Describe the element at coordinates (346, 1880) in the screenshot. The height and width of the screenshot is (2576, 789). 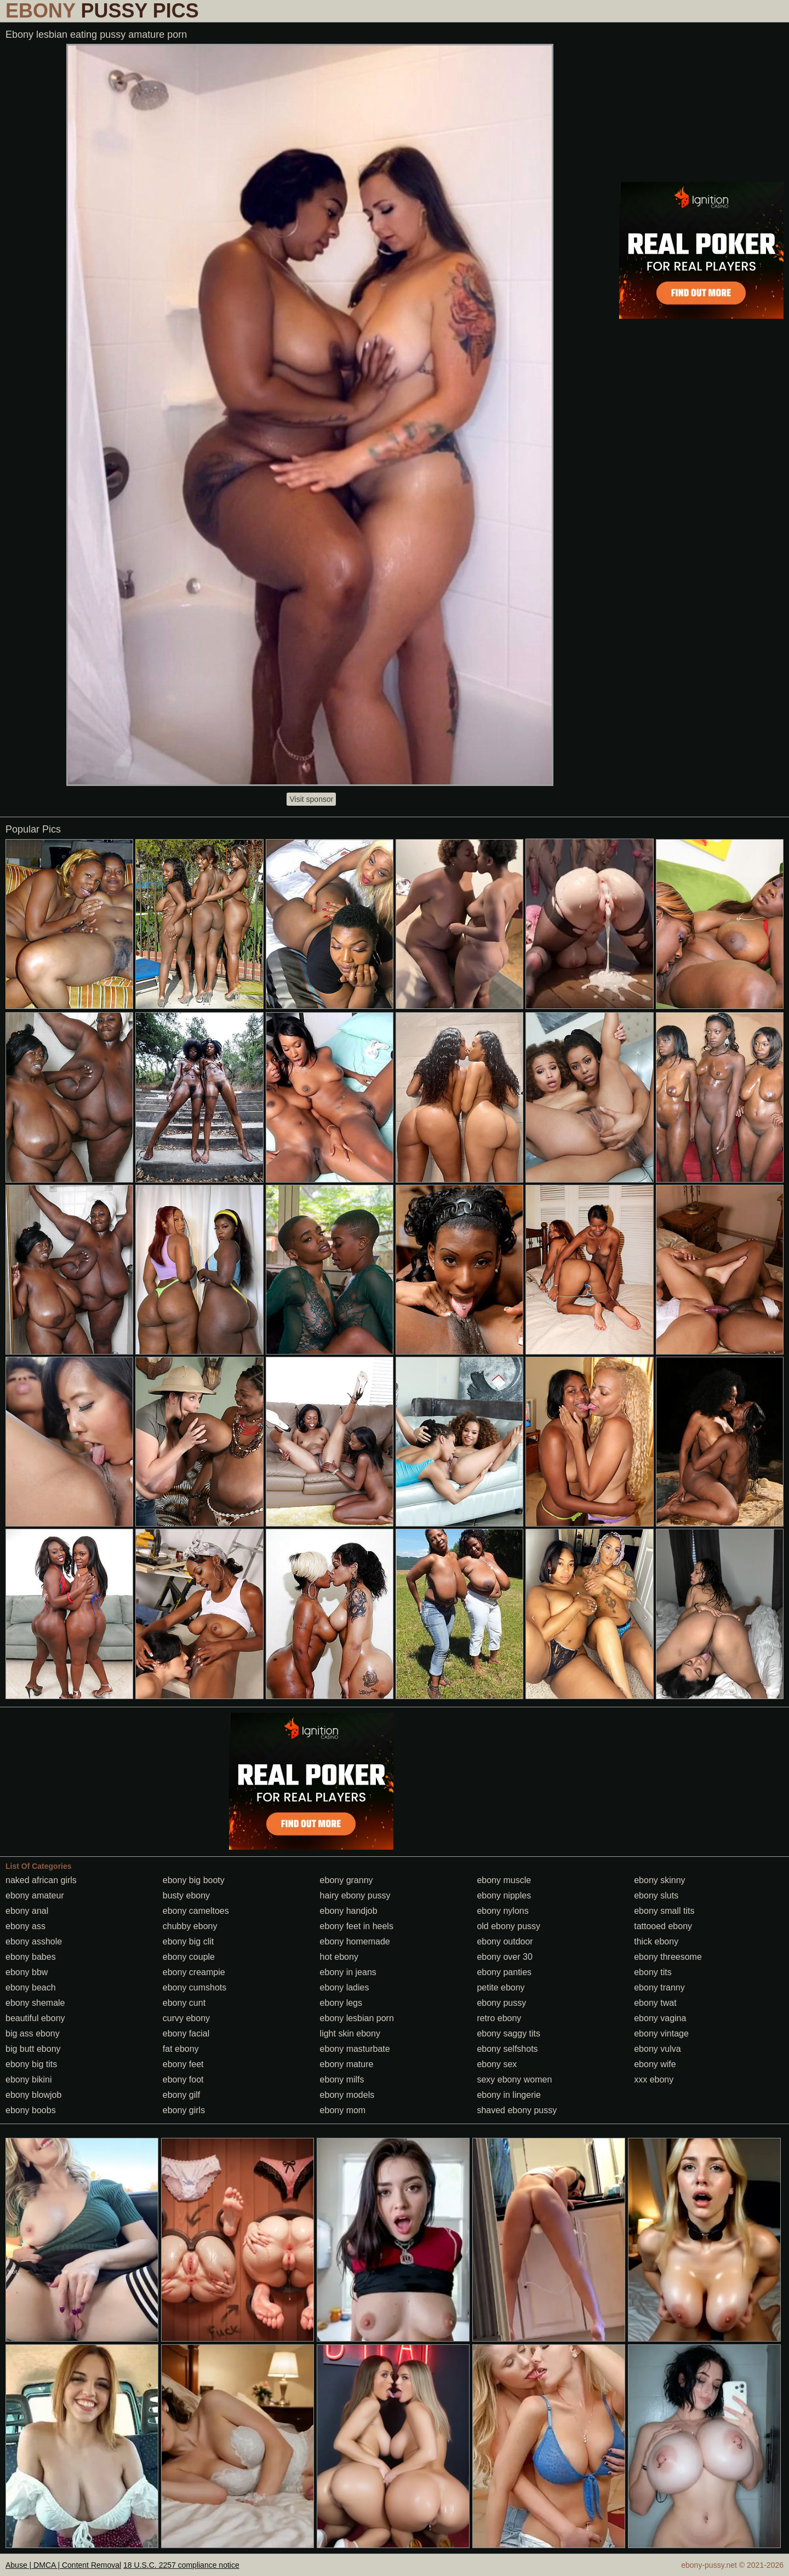
I see `ebony granny` at that location.